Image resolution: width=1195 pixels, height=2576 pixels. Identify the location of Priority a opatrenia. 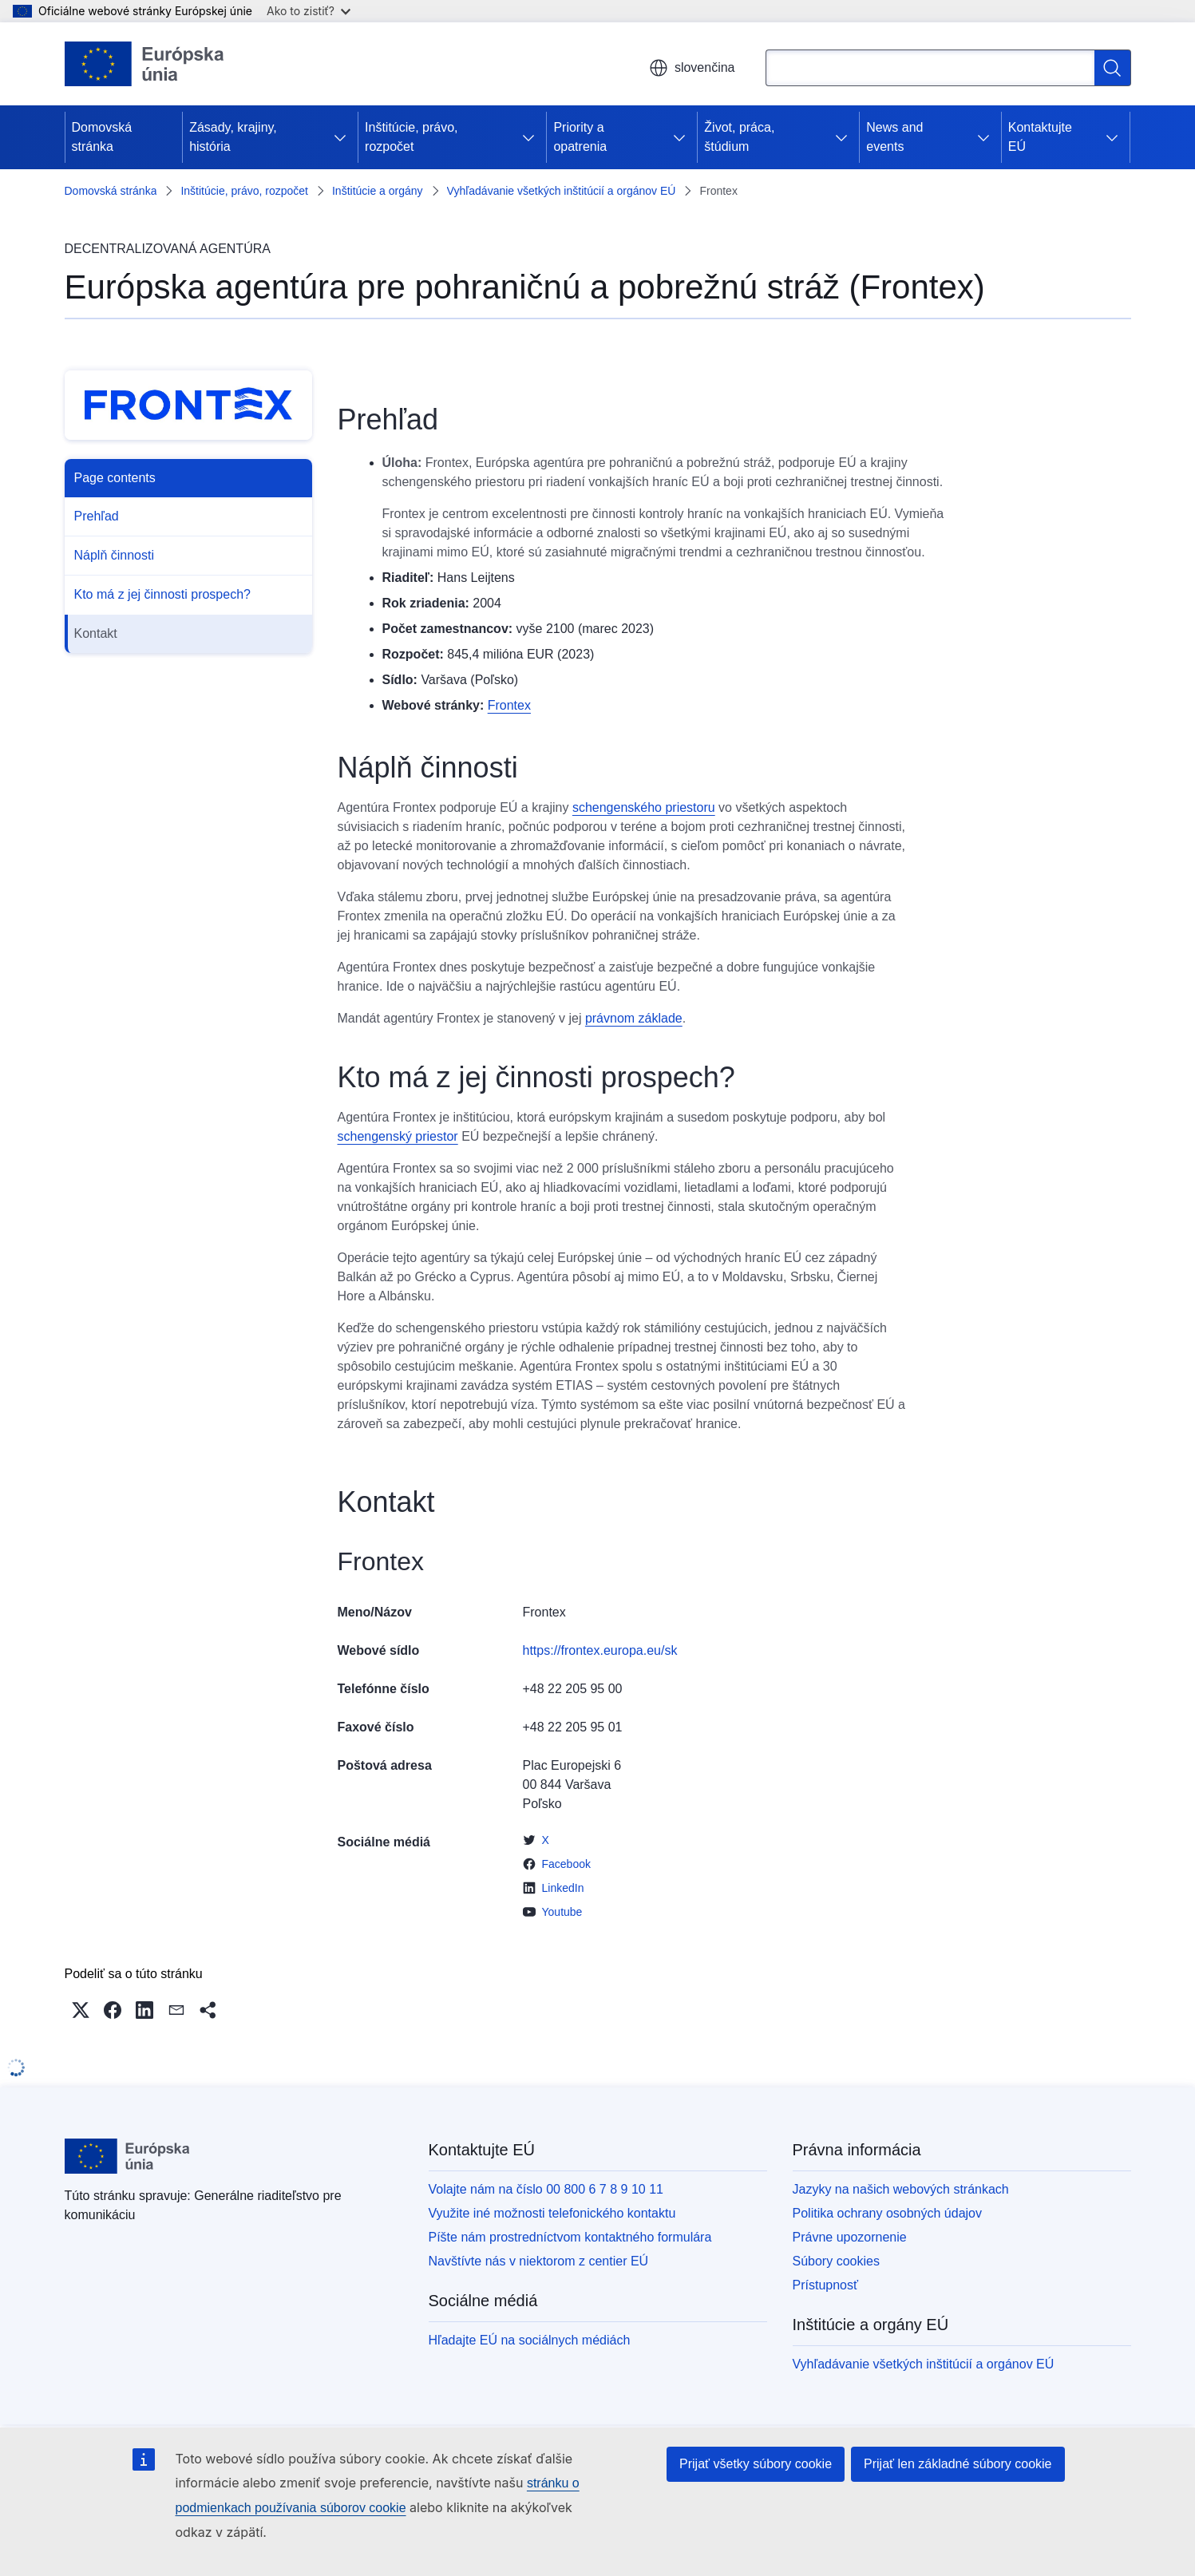
(580, 137).